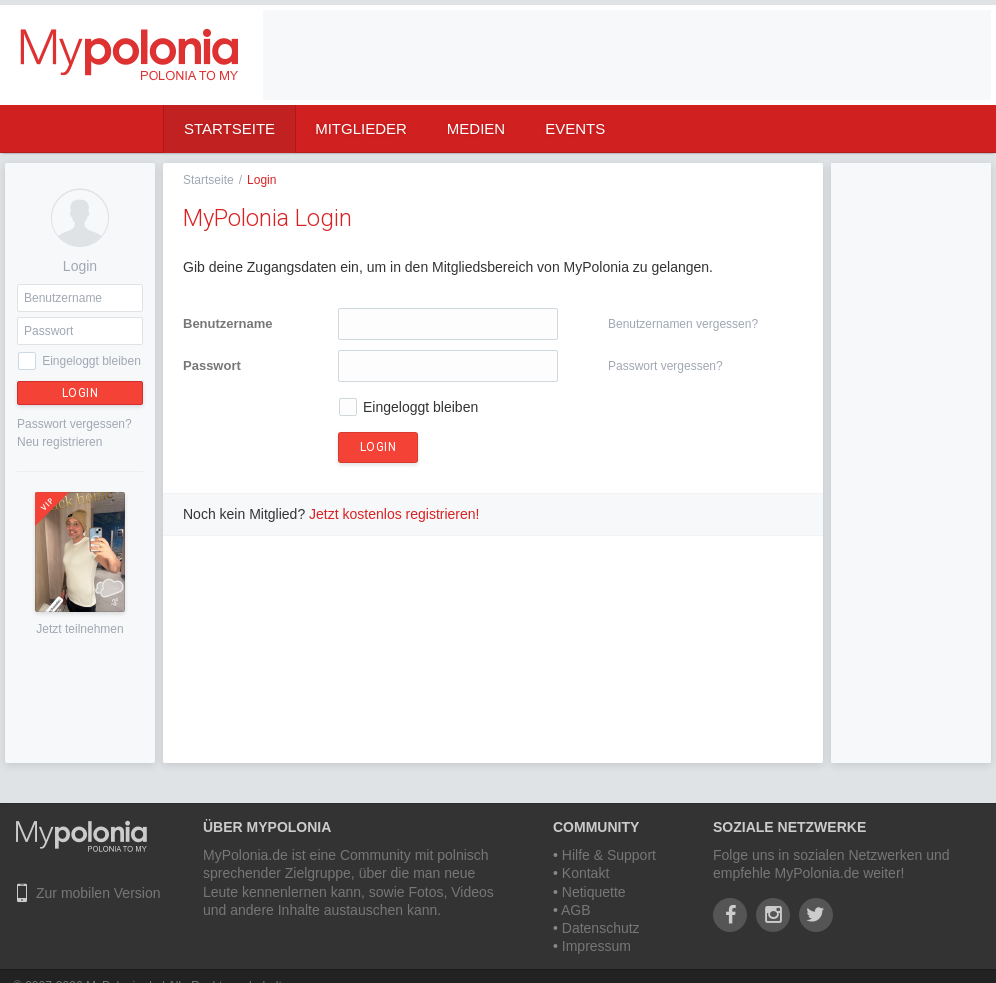  I want to click on Zur mobilen Version, so click(98, 893).